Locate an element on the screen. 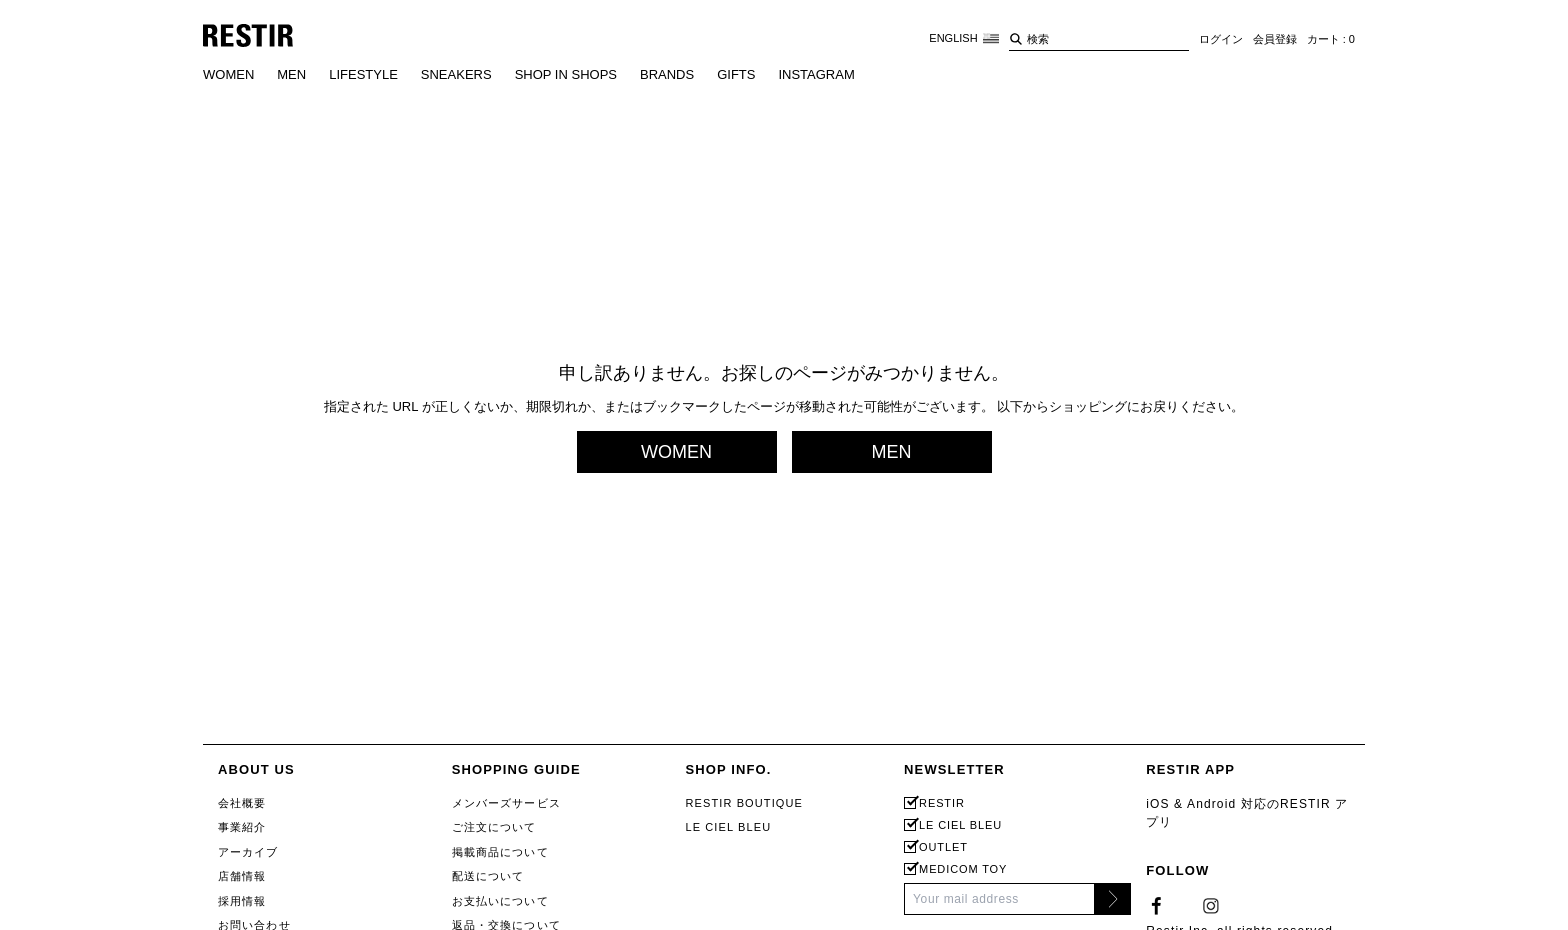  BRANDS is located at coordinates (667, 74).